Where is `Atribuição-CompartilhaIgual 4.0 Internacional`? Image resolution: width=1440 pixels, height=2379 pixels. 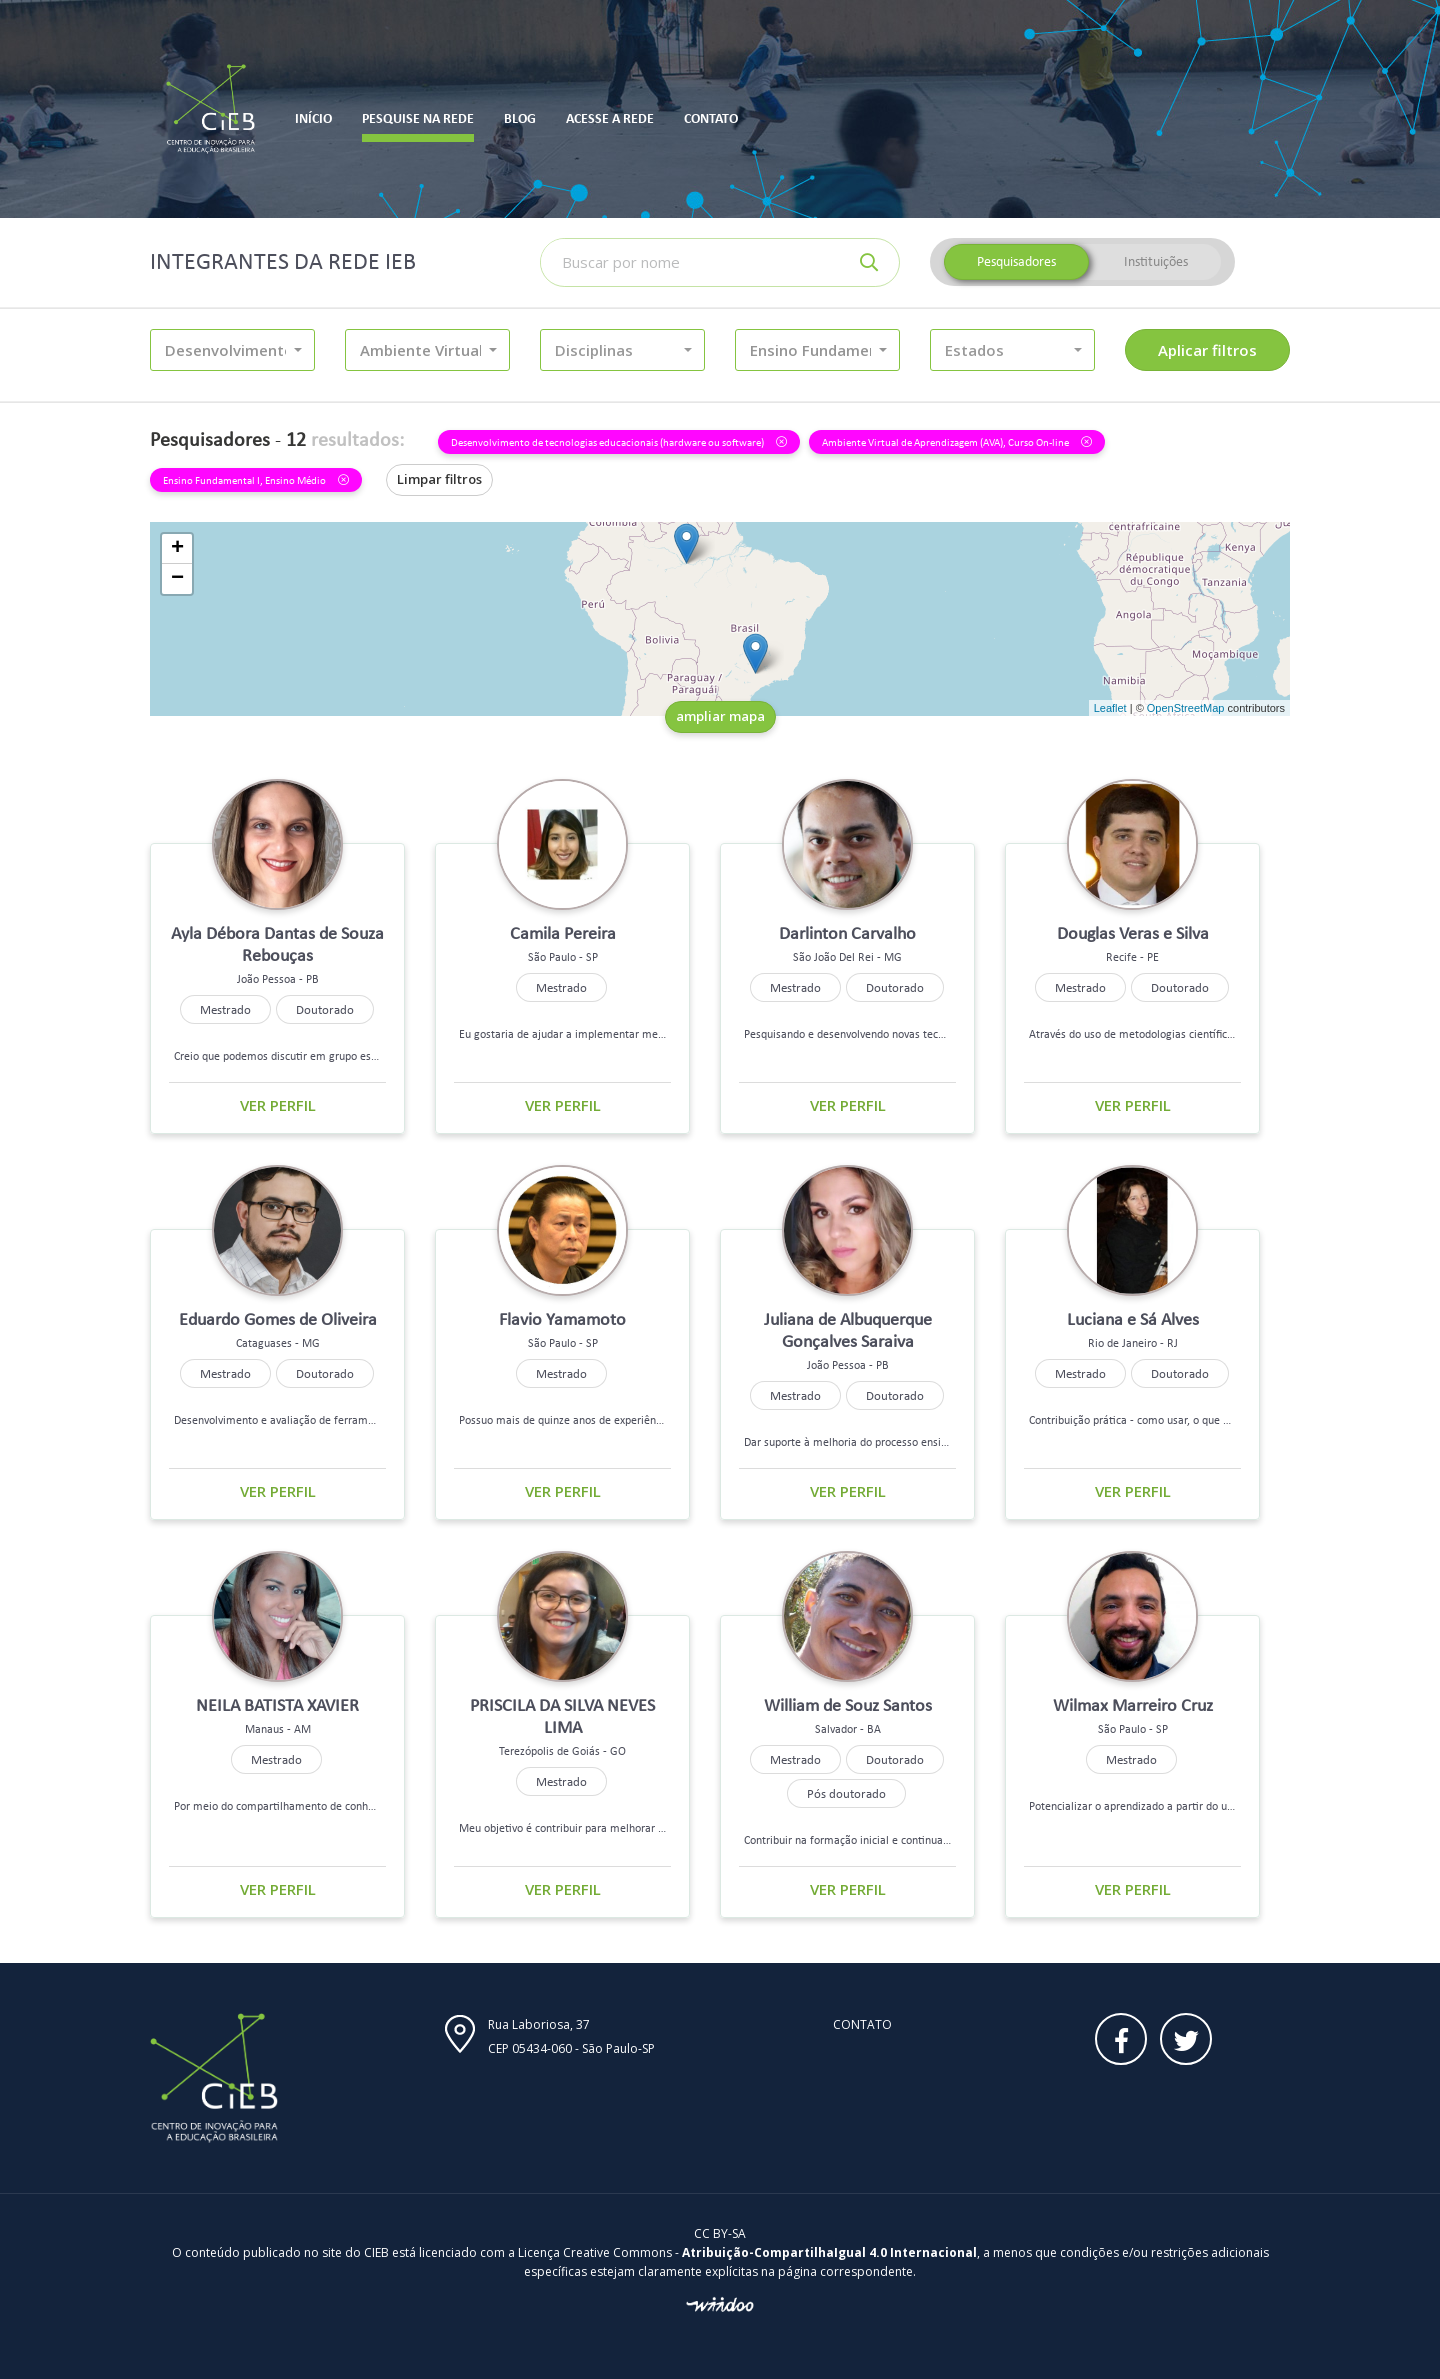
Atribuição-CompartilhaIgual 4.0 Internacional is located at coordinates (829, 2252).